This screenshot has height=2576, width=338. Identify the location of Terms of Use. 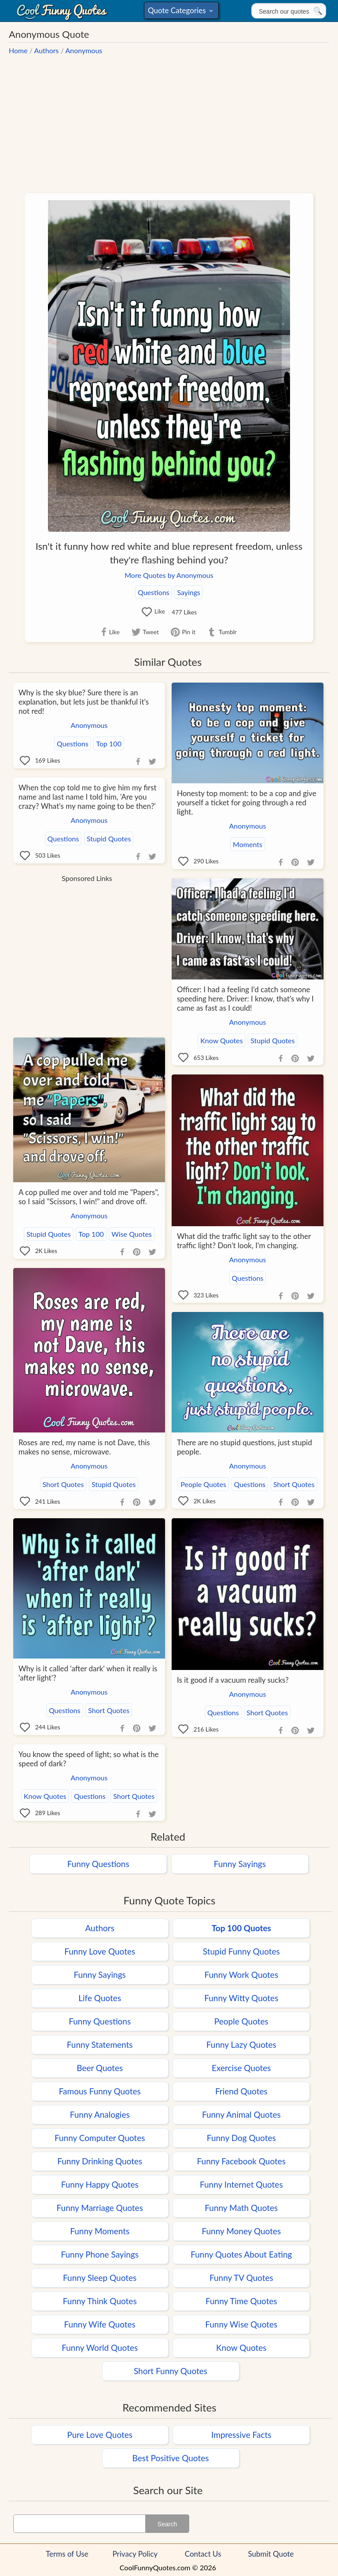
(67, 2553).